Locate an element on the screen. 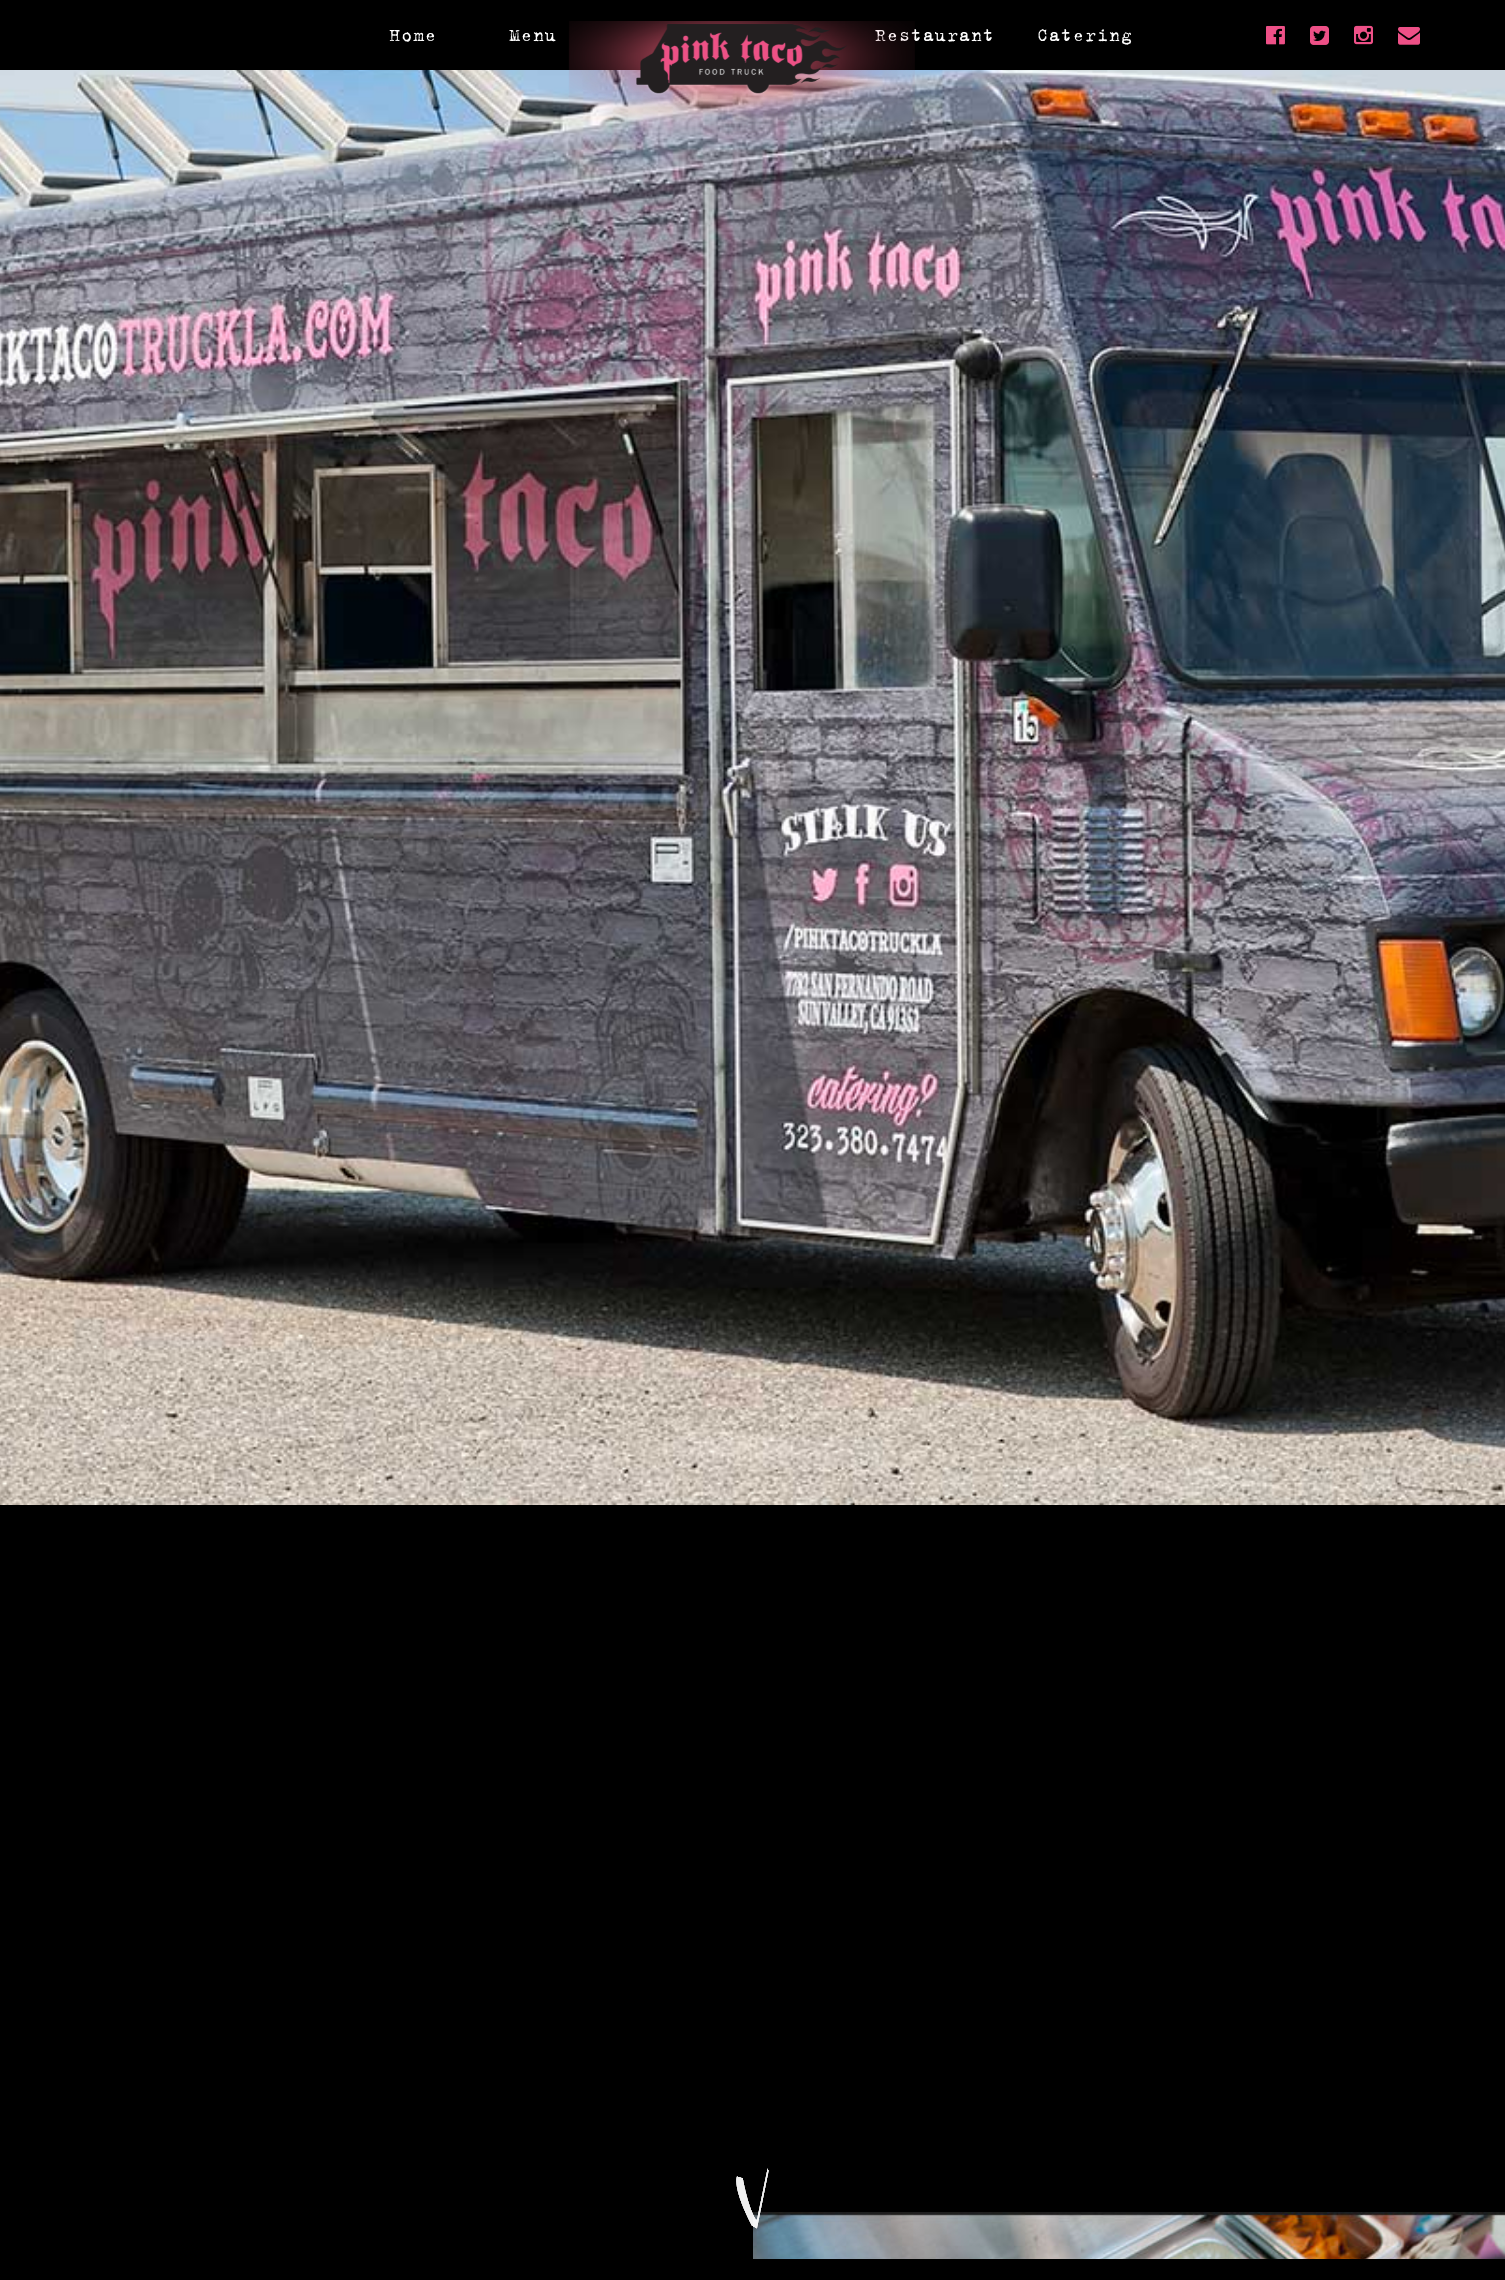 The image size is (1505, 2280). Restaurant is located at coordinates (935, 34).